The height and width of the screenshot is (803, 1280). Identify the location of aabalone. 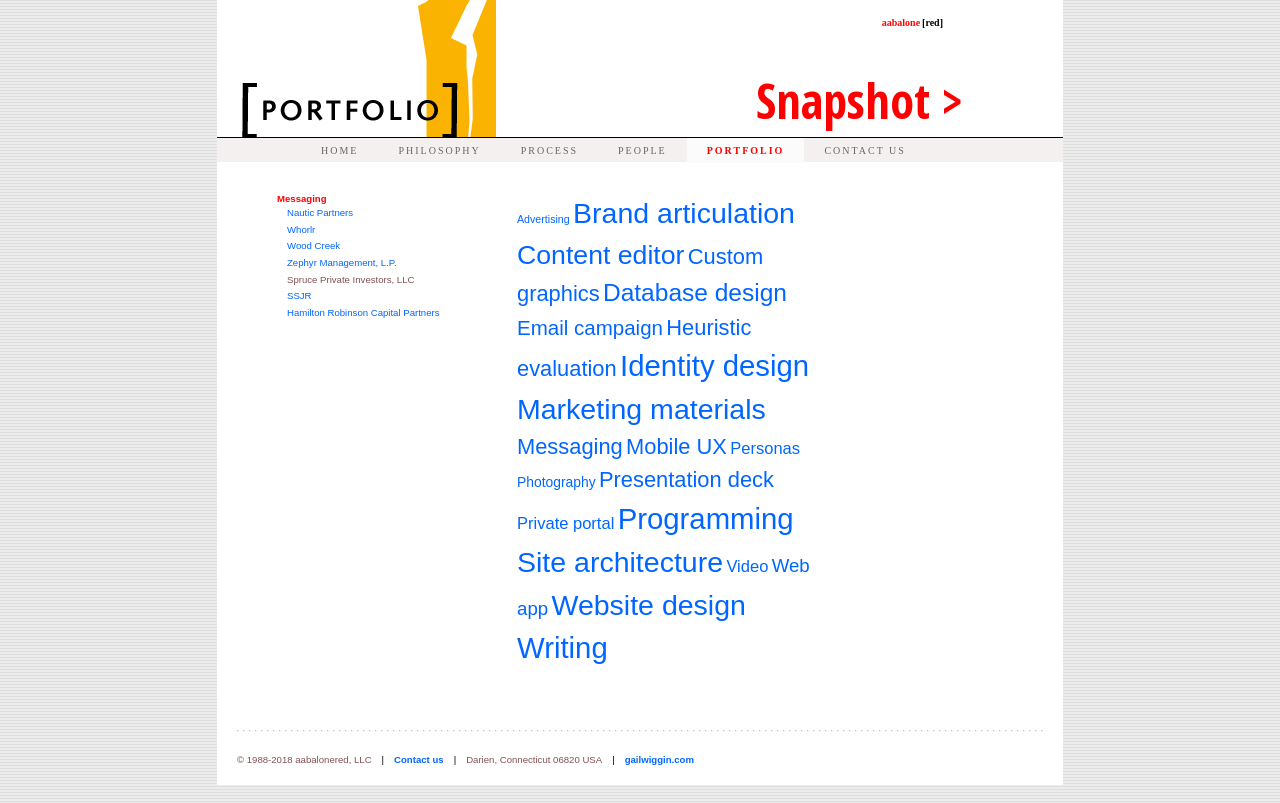
(912, 22).